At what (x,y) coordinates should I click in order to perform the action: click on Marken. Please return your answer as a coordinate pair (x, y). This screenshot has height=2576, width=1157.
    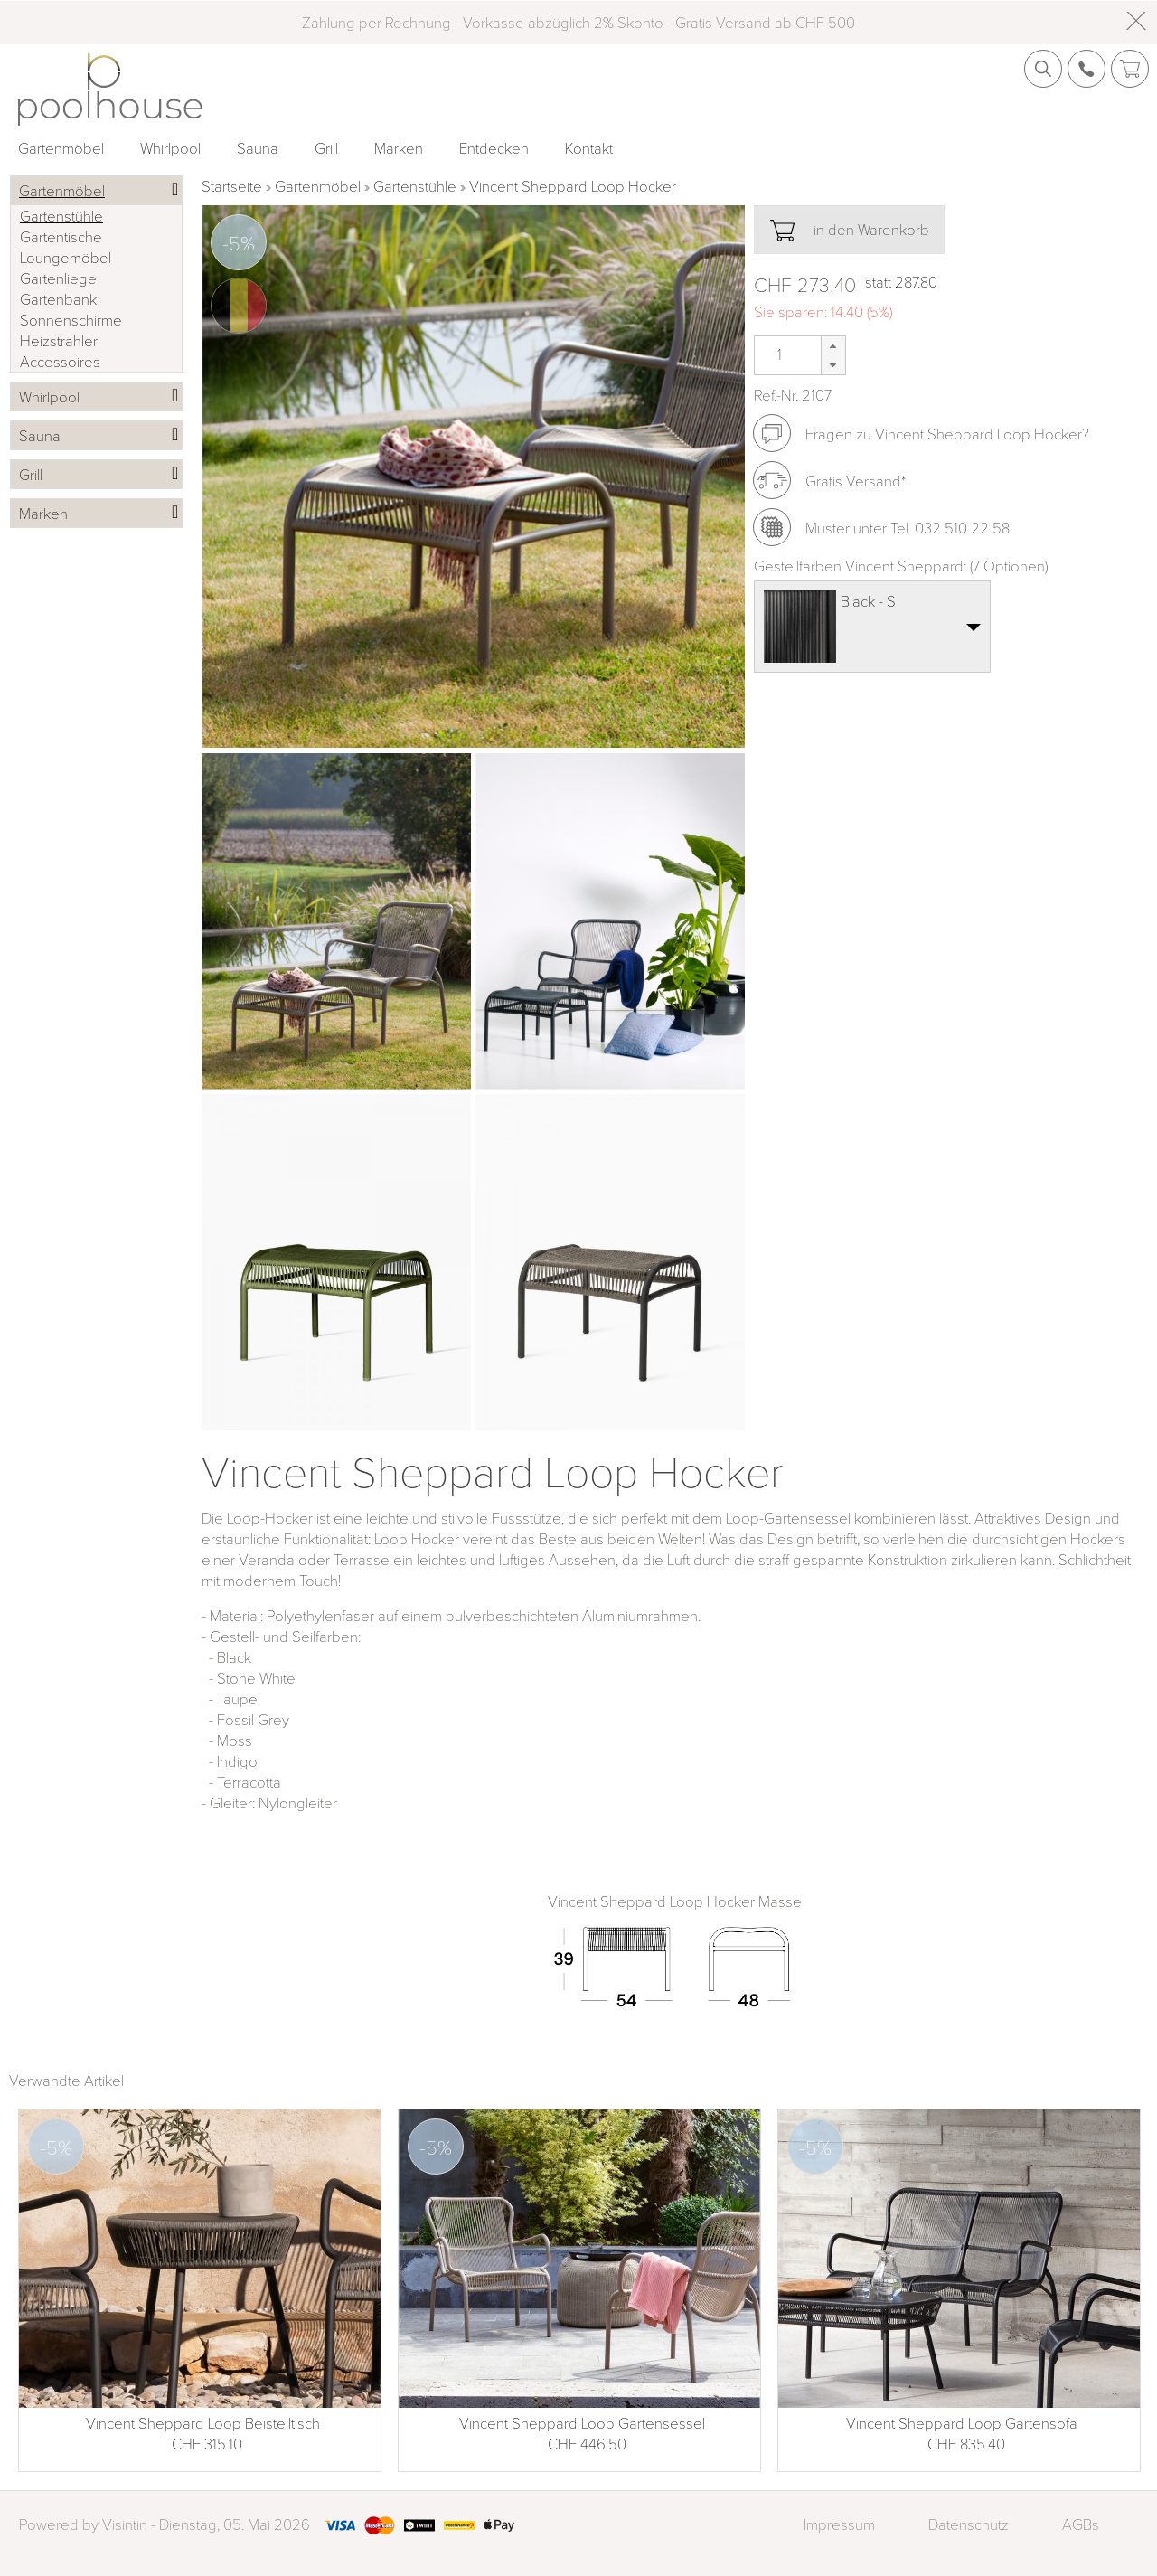
    Looking at the image, I should click on (398, 147).